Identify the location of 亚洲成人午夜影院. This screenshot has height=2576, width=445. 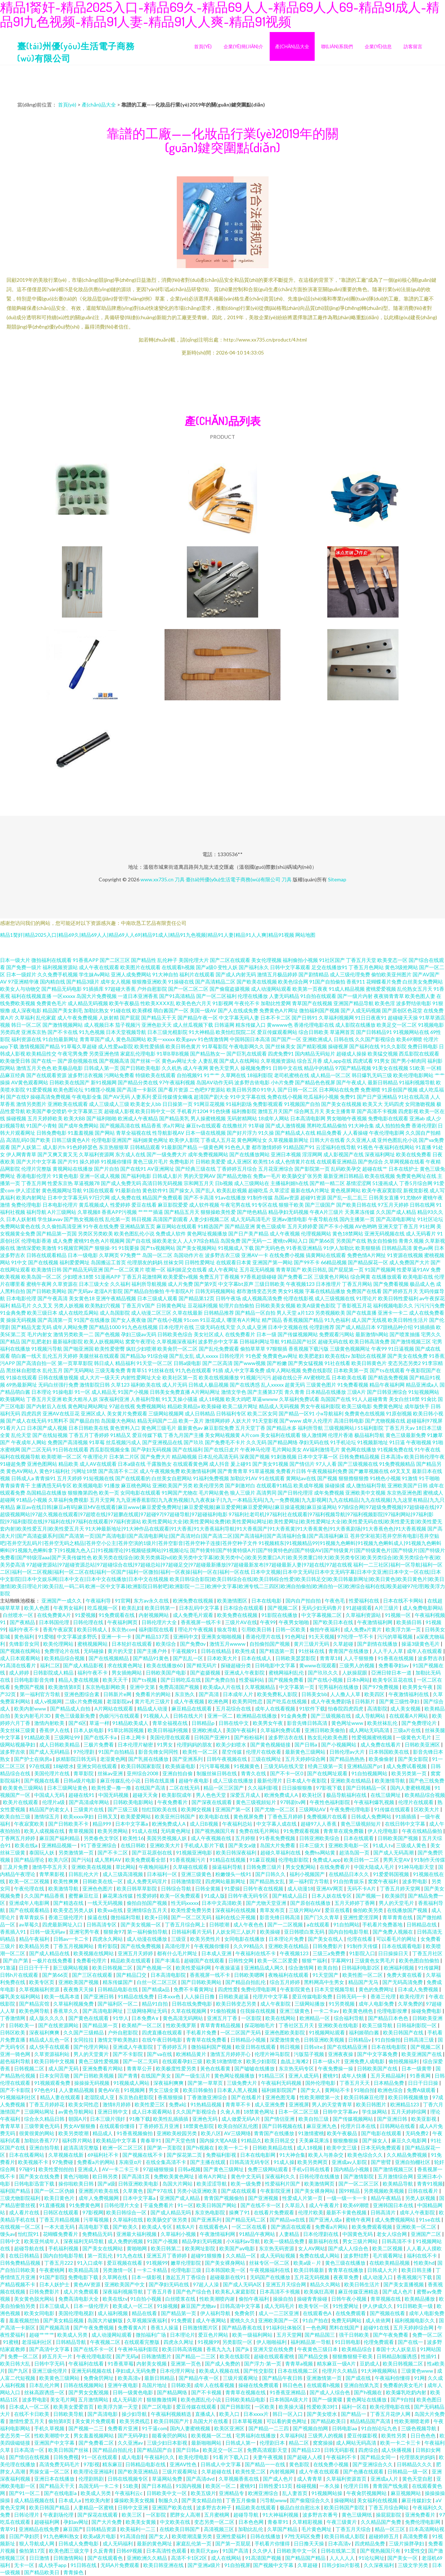
(245, 1672).